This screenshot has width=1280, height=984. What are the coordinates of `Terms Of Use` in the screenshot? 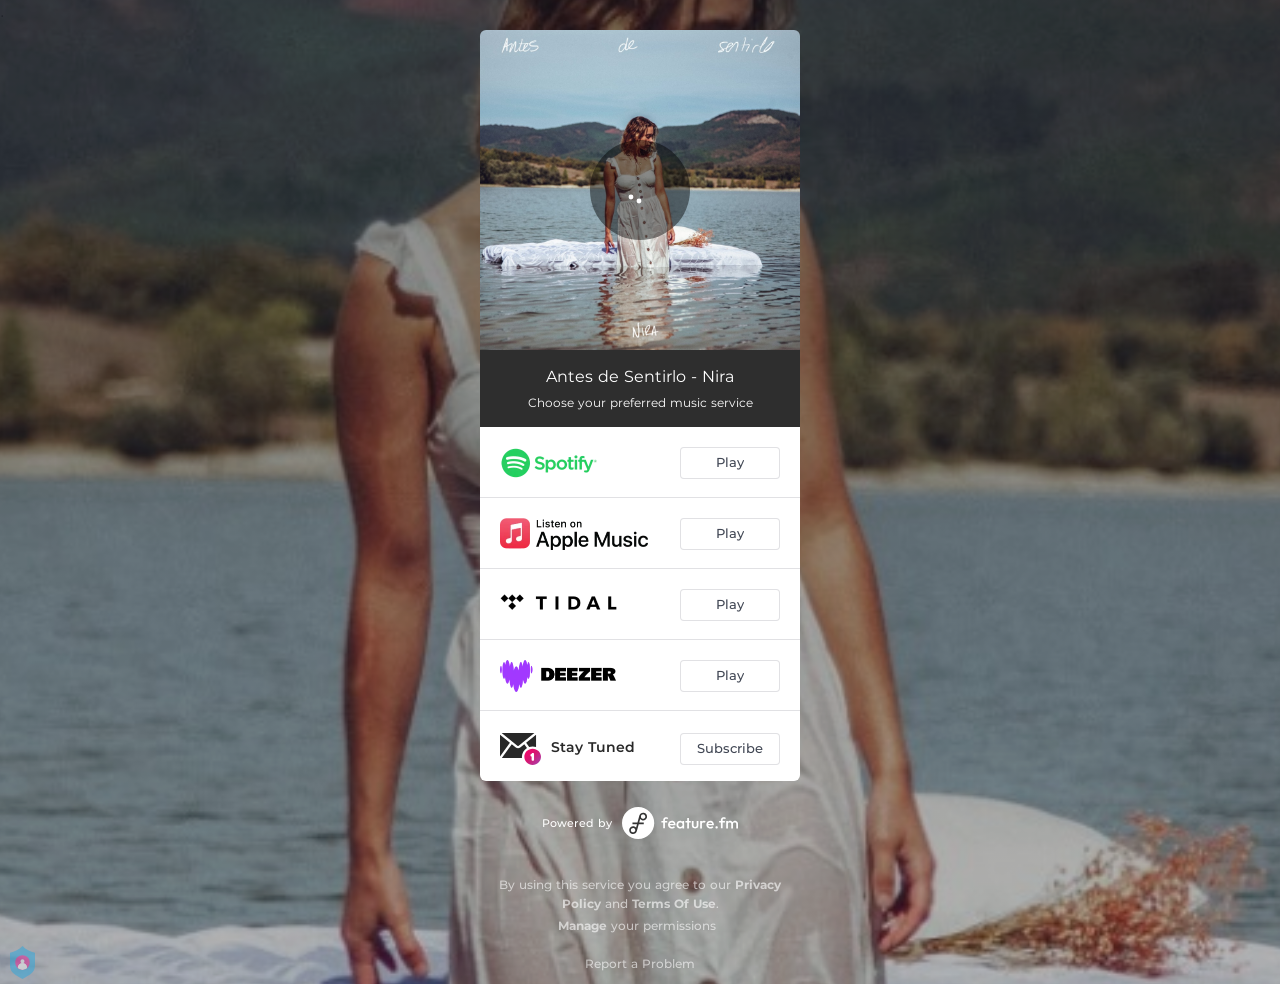 It's located at (674, 903).